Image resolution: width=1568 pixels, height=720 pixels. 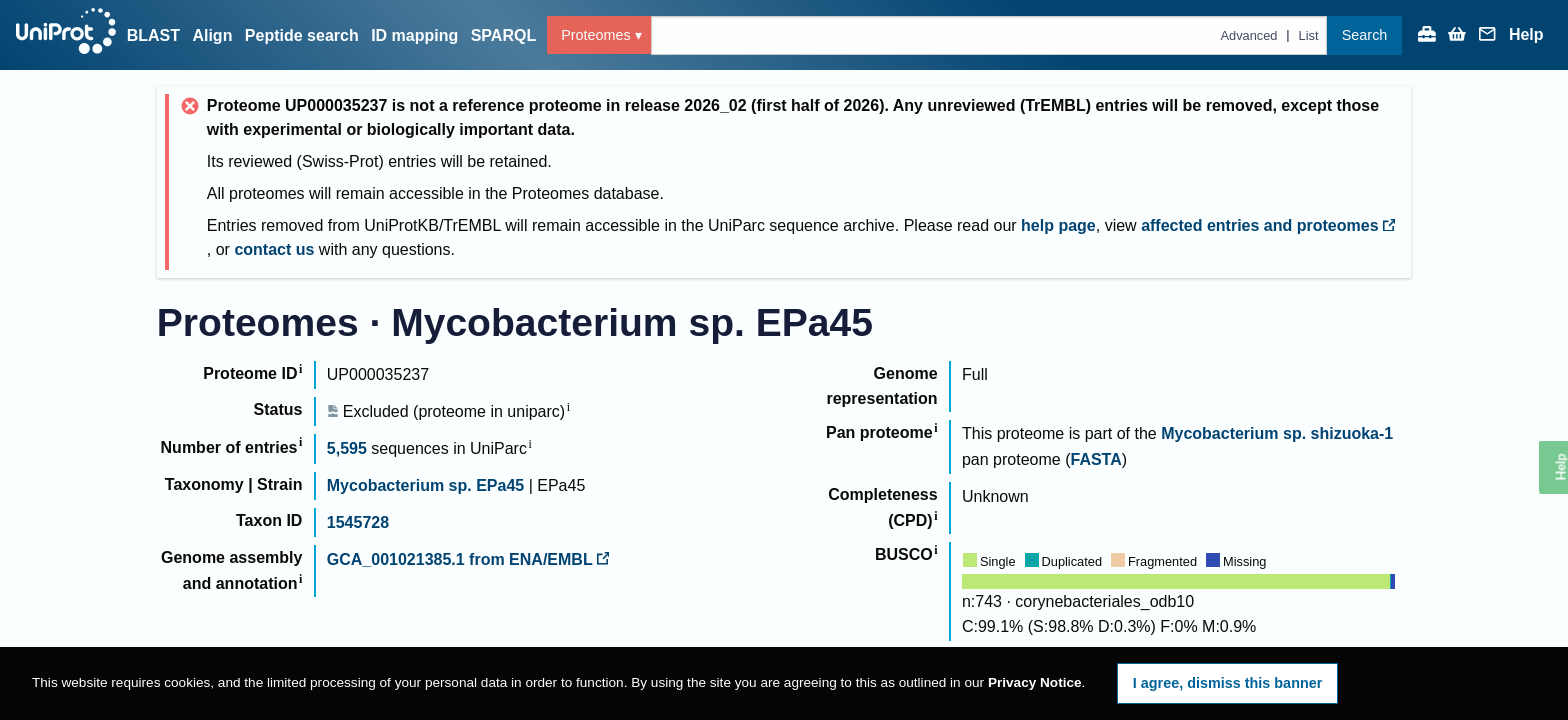 I want to click on FASTA, so click(x=1095, y=459).